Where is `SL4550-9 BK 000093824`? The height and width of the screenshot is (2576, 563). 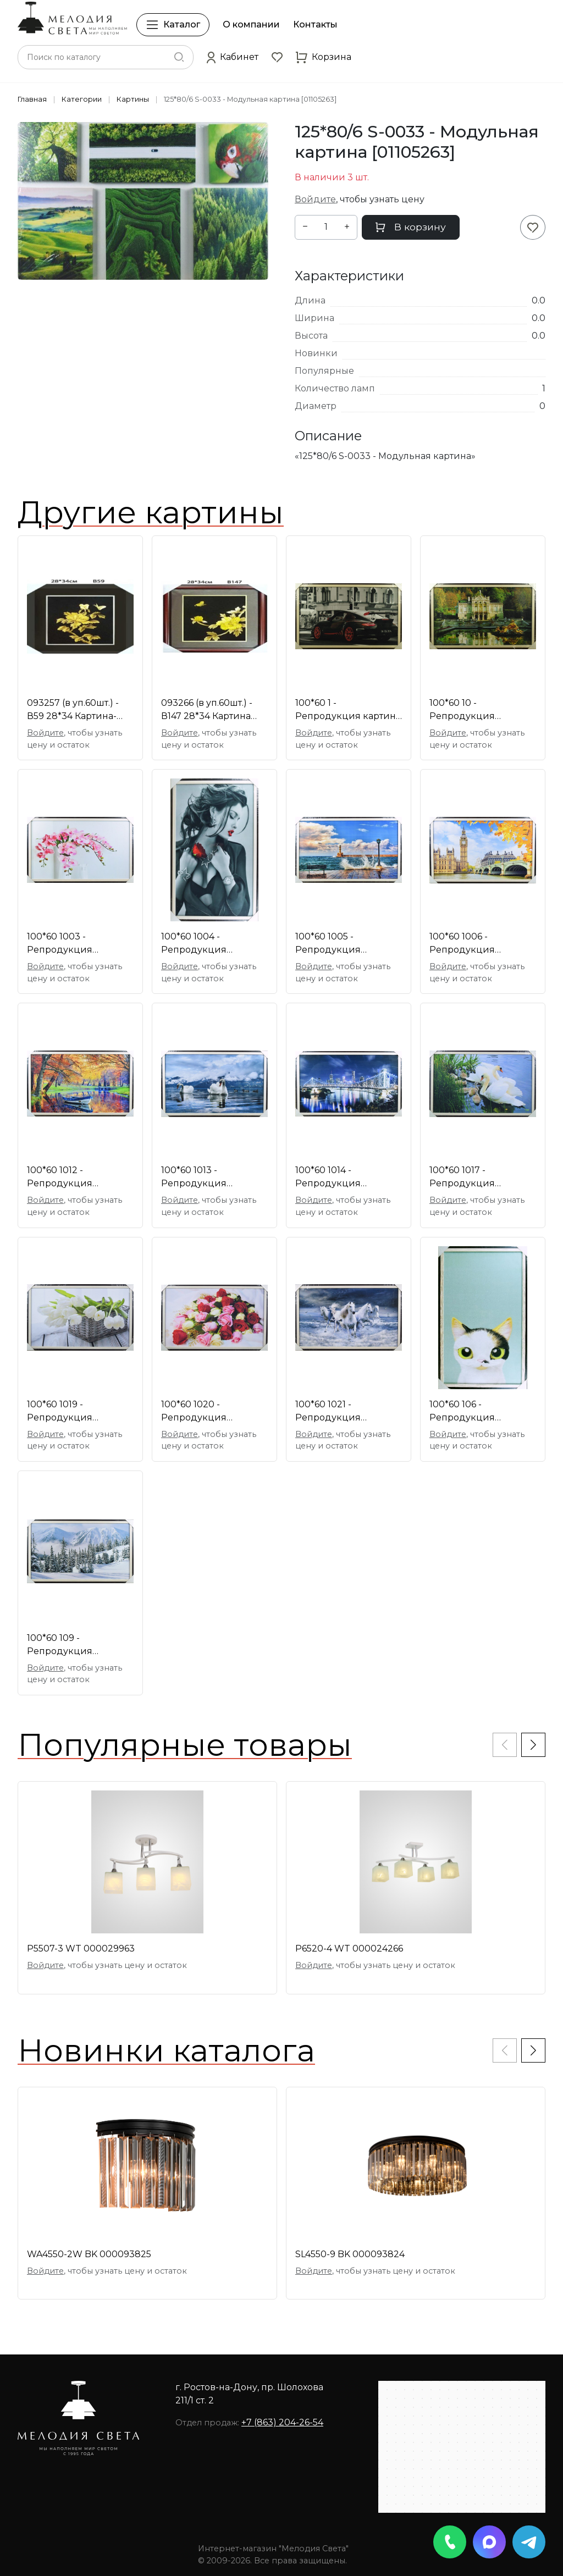
SL4550-9 BK 000093824 is located at coordinates (350, 2254).